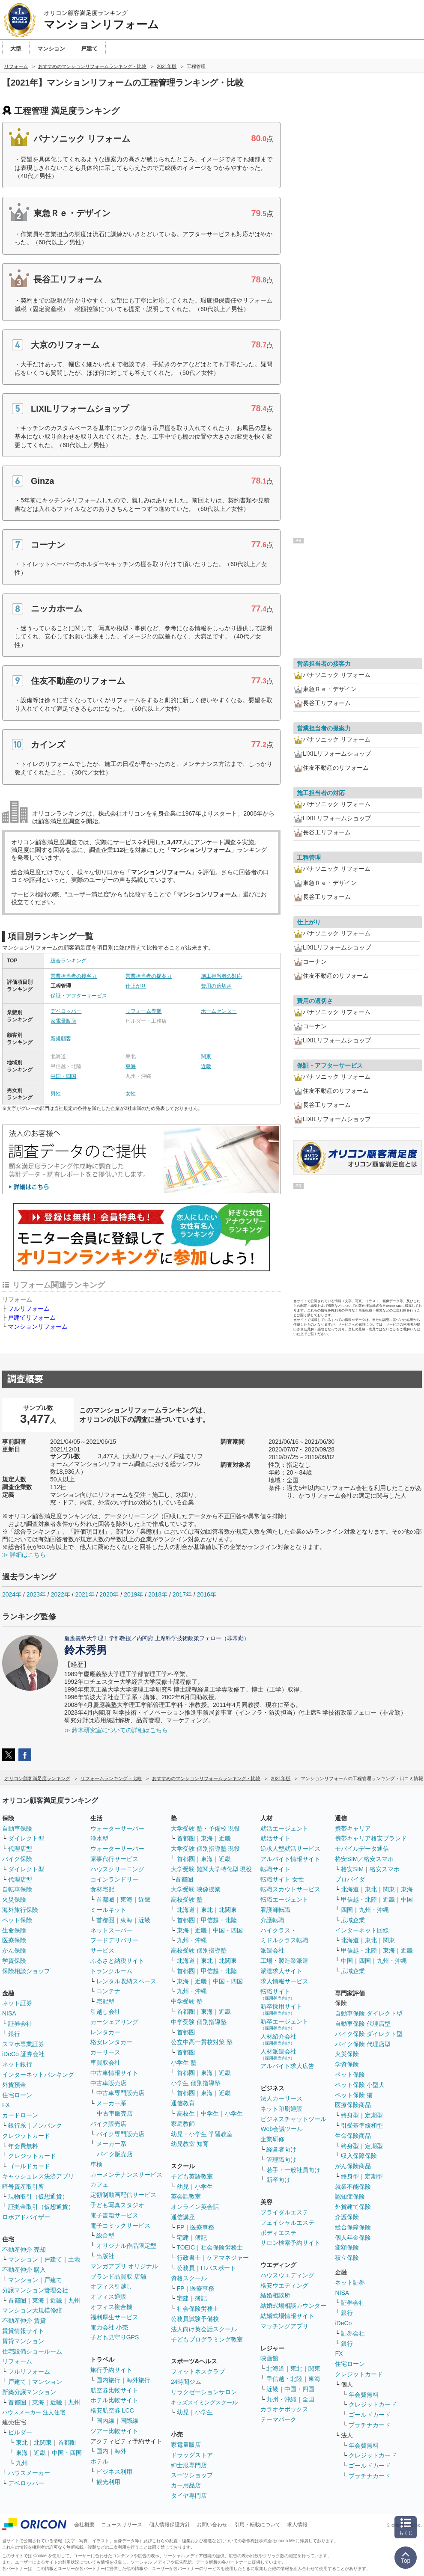  What do you see at coordinates (24, 2320) in the screenshot?
I see `不動産仲介 賃貸` at bounding box center [24, 2320].